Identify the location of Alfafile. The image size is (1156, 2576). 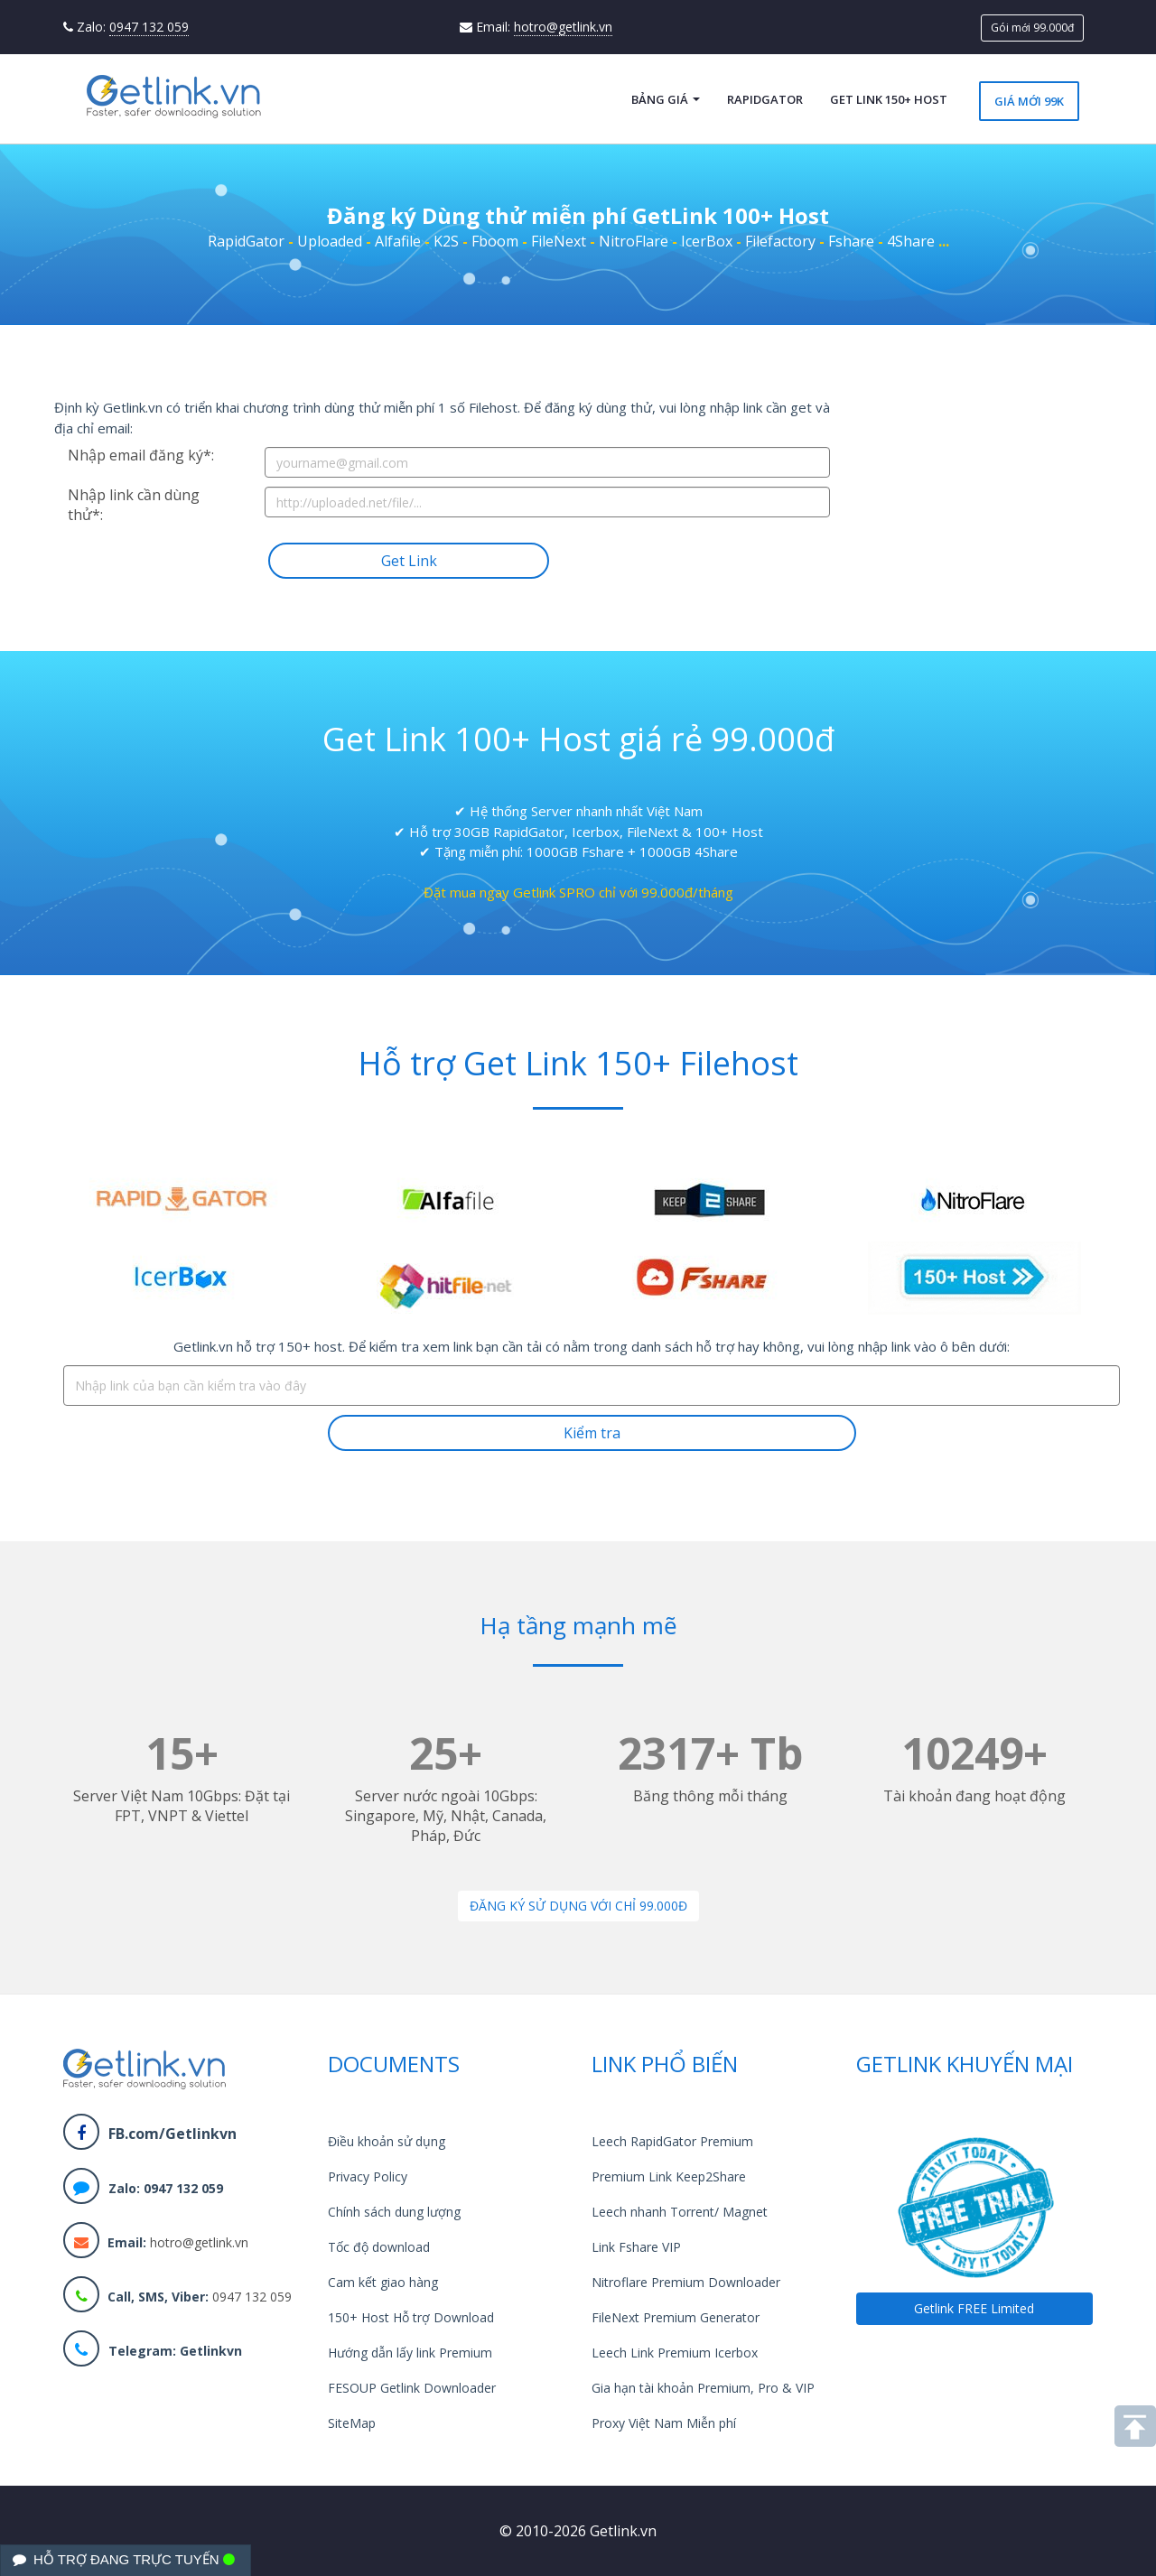
(398, 241).